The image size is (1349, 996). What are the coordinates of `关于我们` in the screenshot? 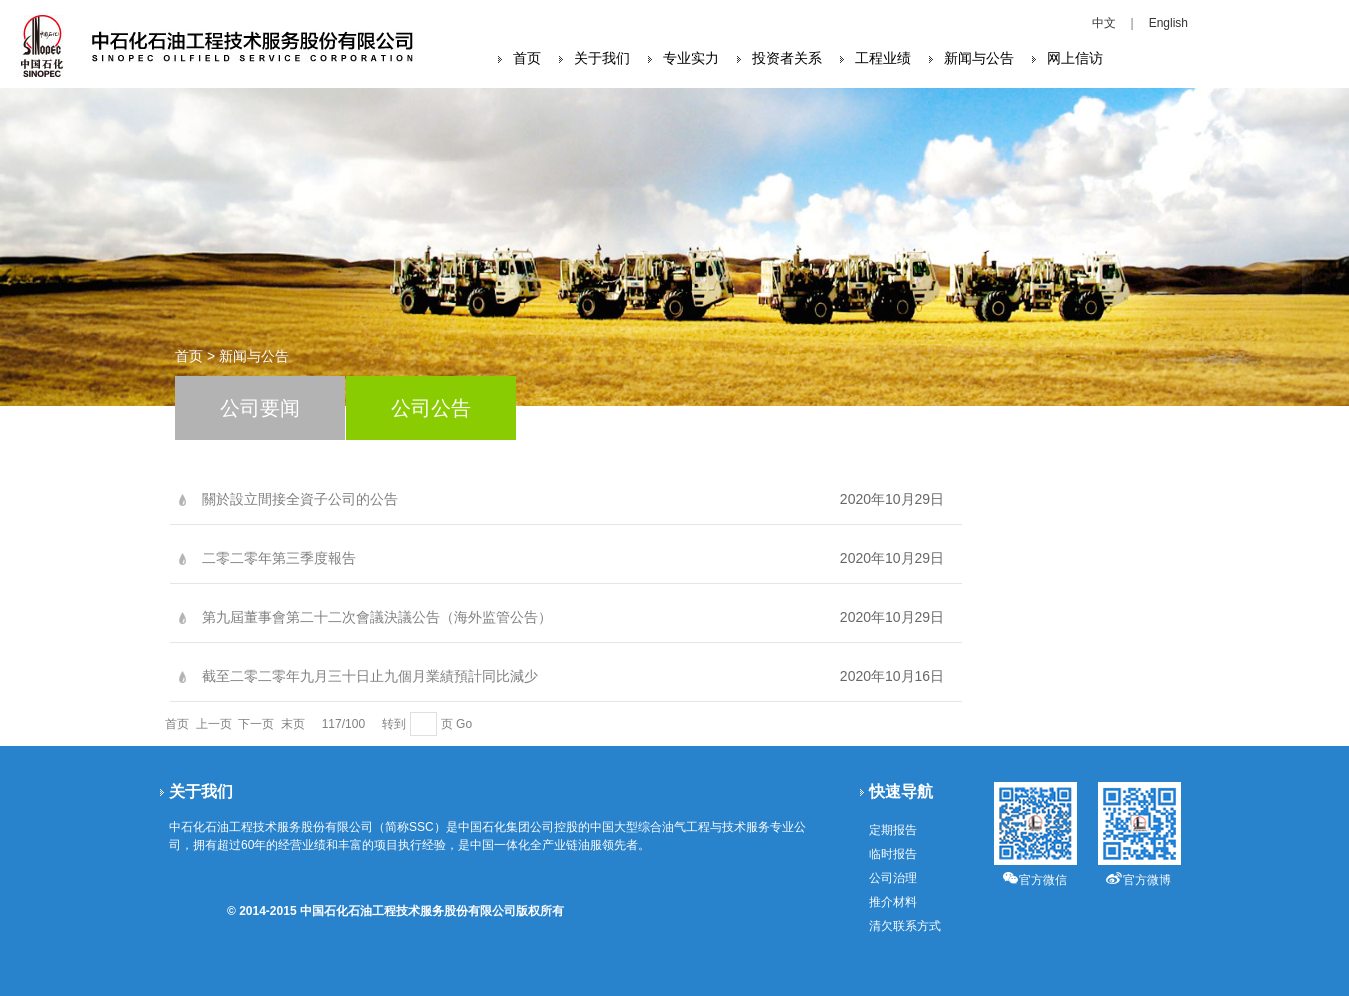 It's located at (602, 58).